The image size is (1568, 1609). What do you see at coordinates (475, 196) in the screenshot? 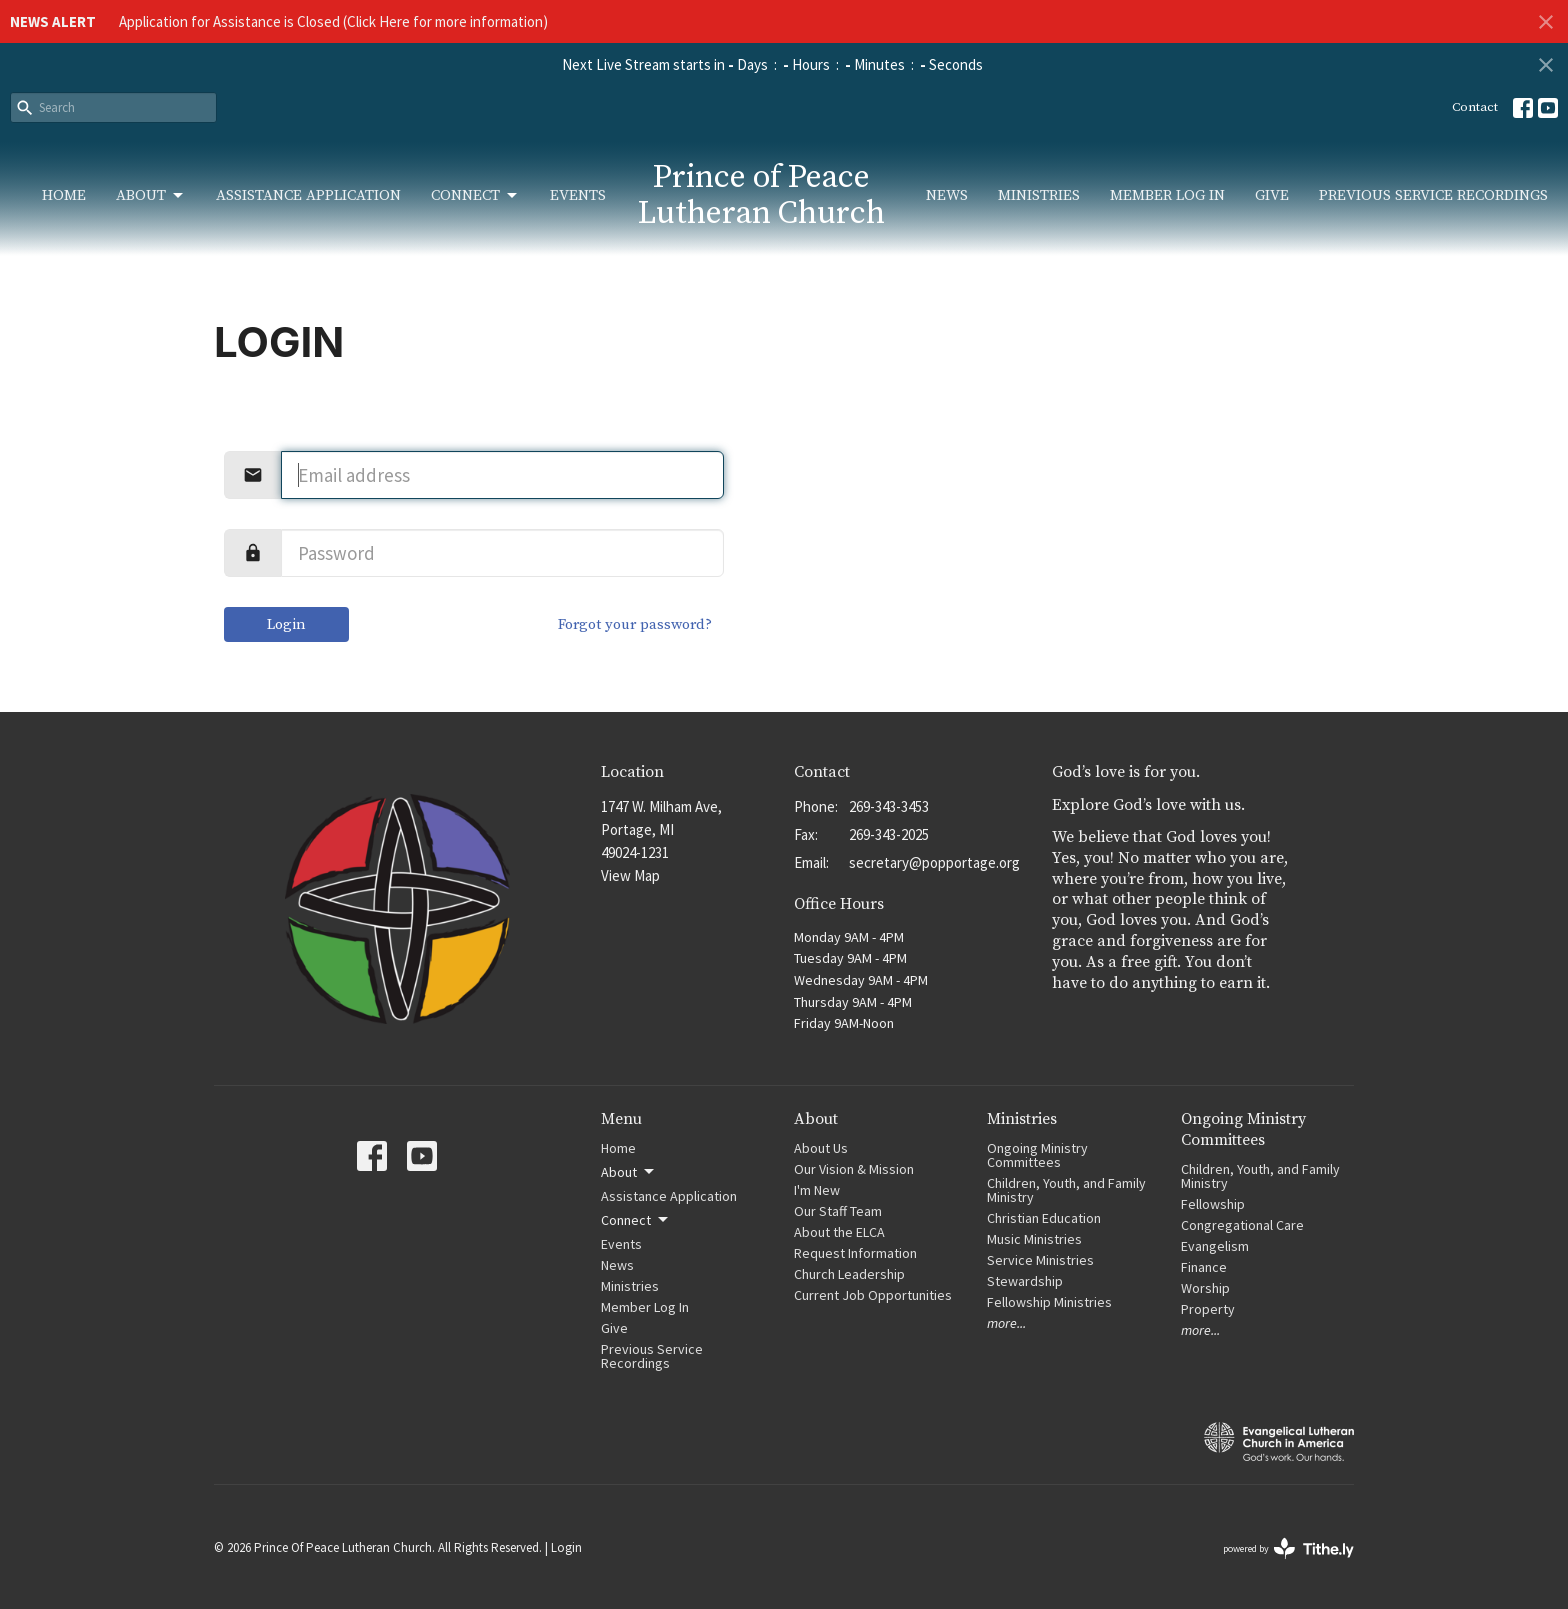
I see `Connect` at bounding box center [475, 196].